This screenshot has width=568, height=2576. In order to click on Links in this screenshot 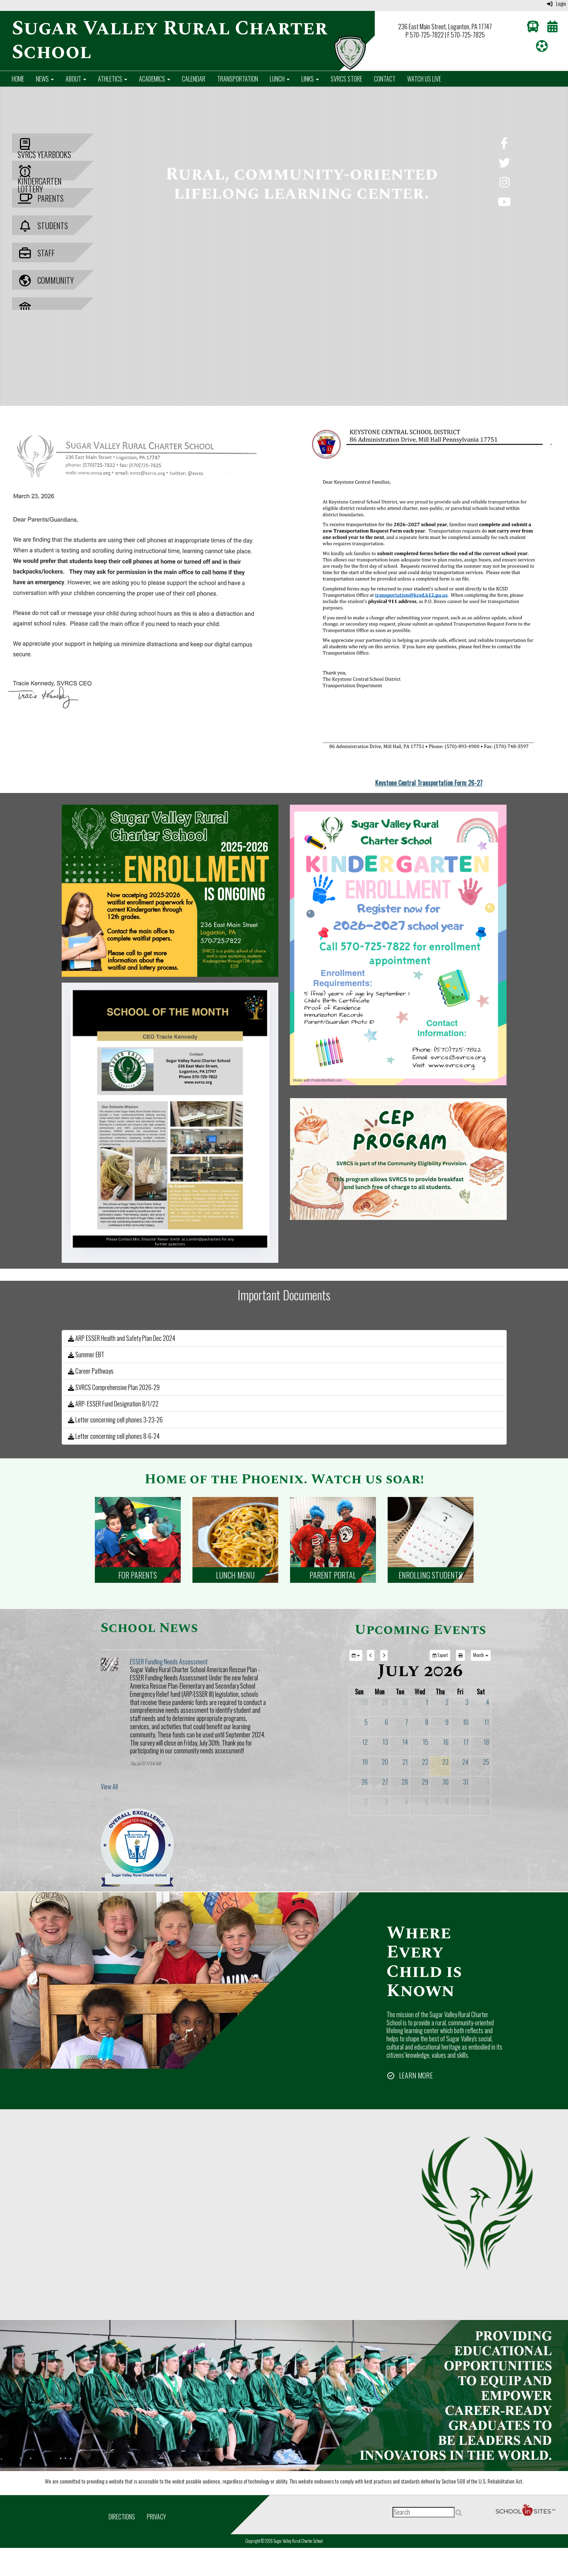, I will do `click(310, 79)`.